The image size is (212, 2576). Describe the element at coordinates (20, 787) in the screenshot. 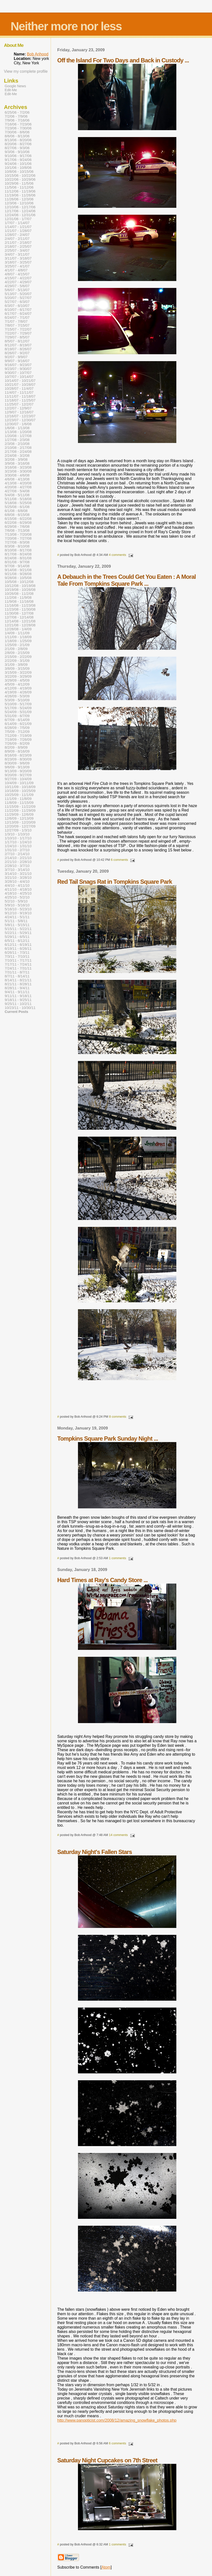

I see `10/11/09 - 10/18/09` at that location.